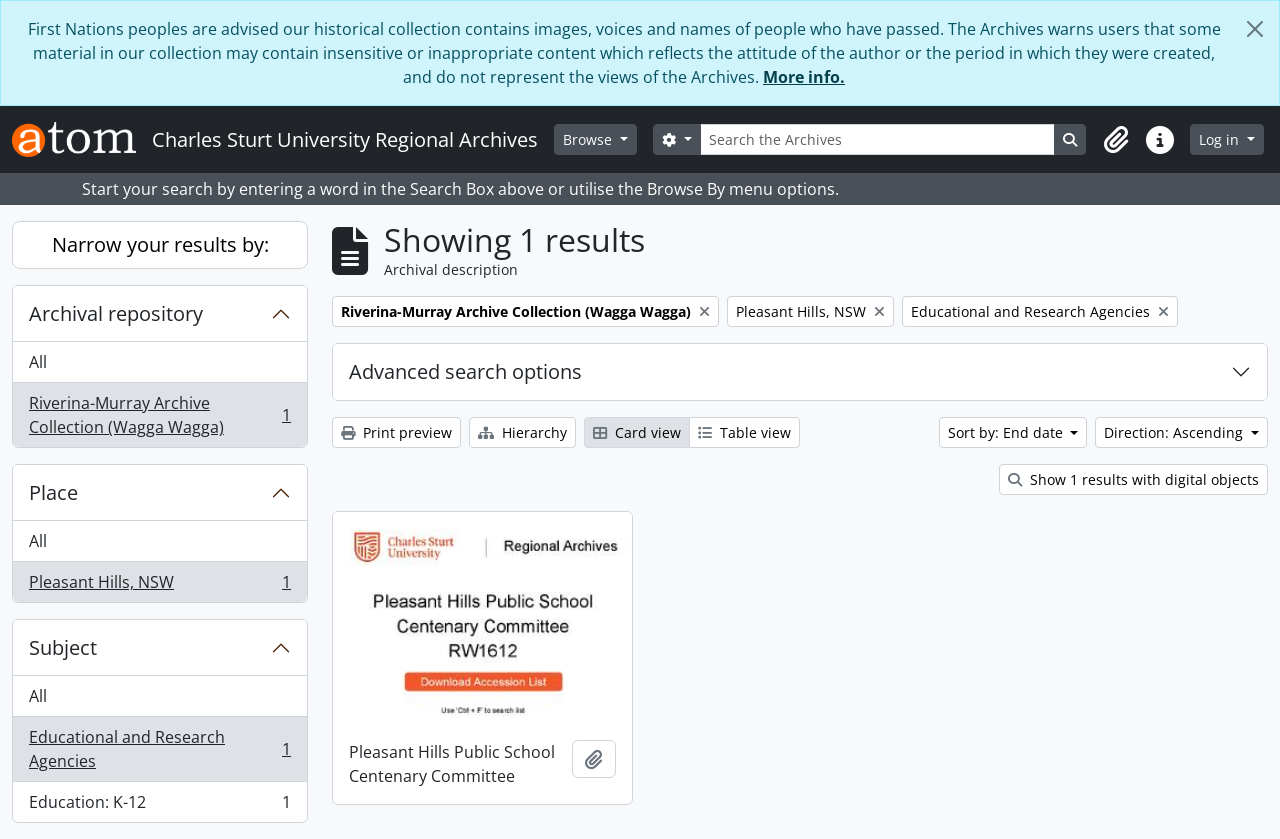  Describe the element at coordinates (159, 749) in the screenshot. I see `Educational and Research Agencies` at that location.